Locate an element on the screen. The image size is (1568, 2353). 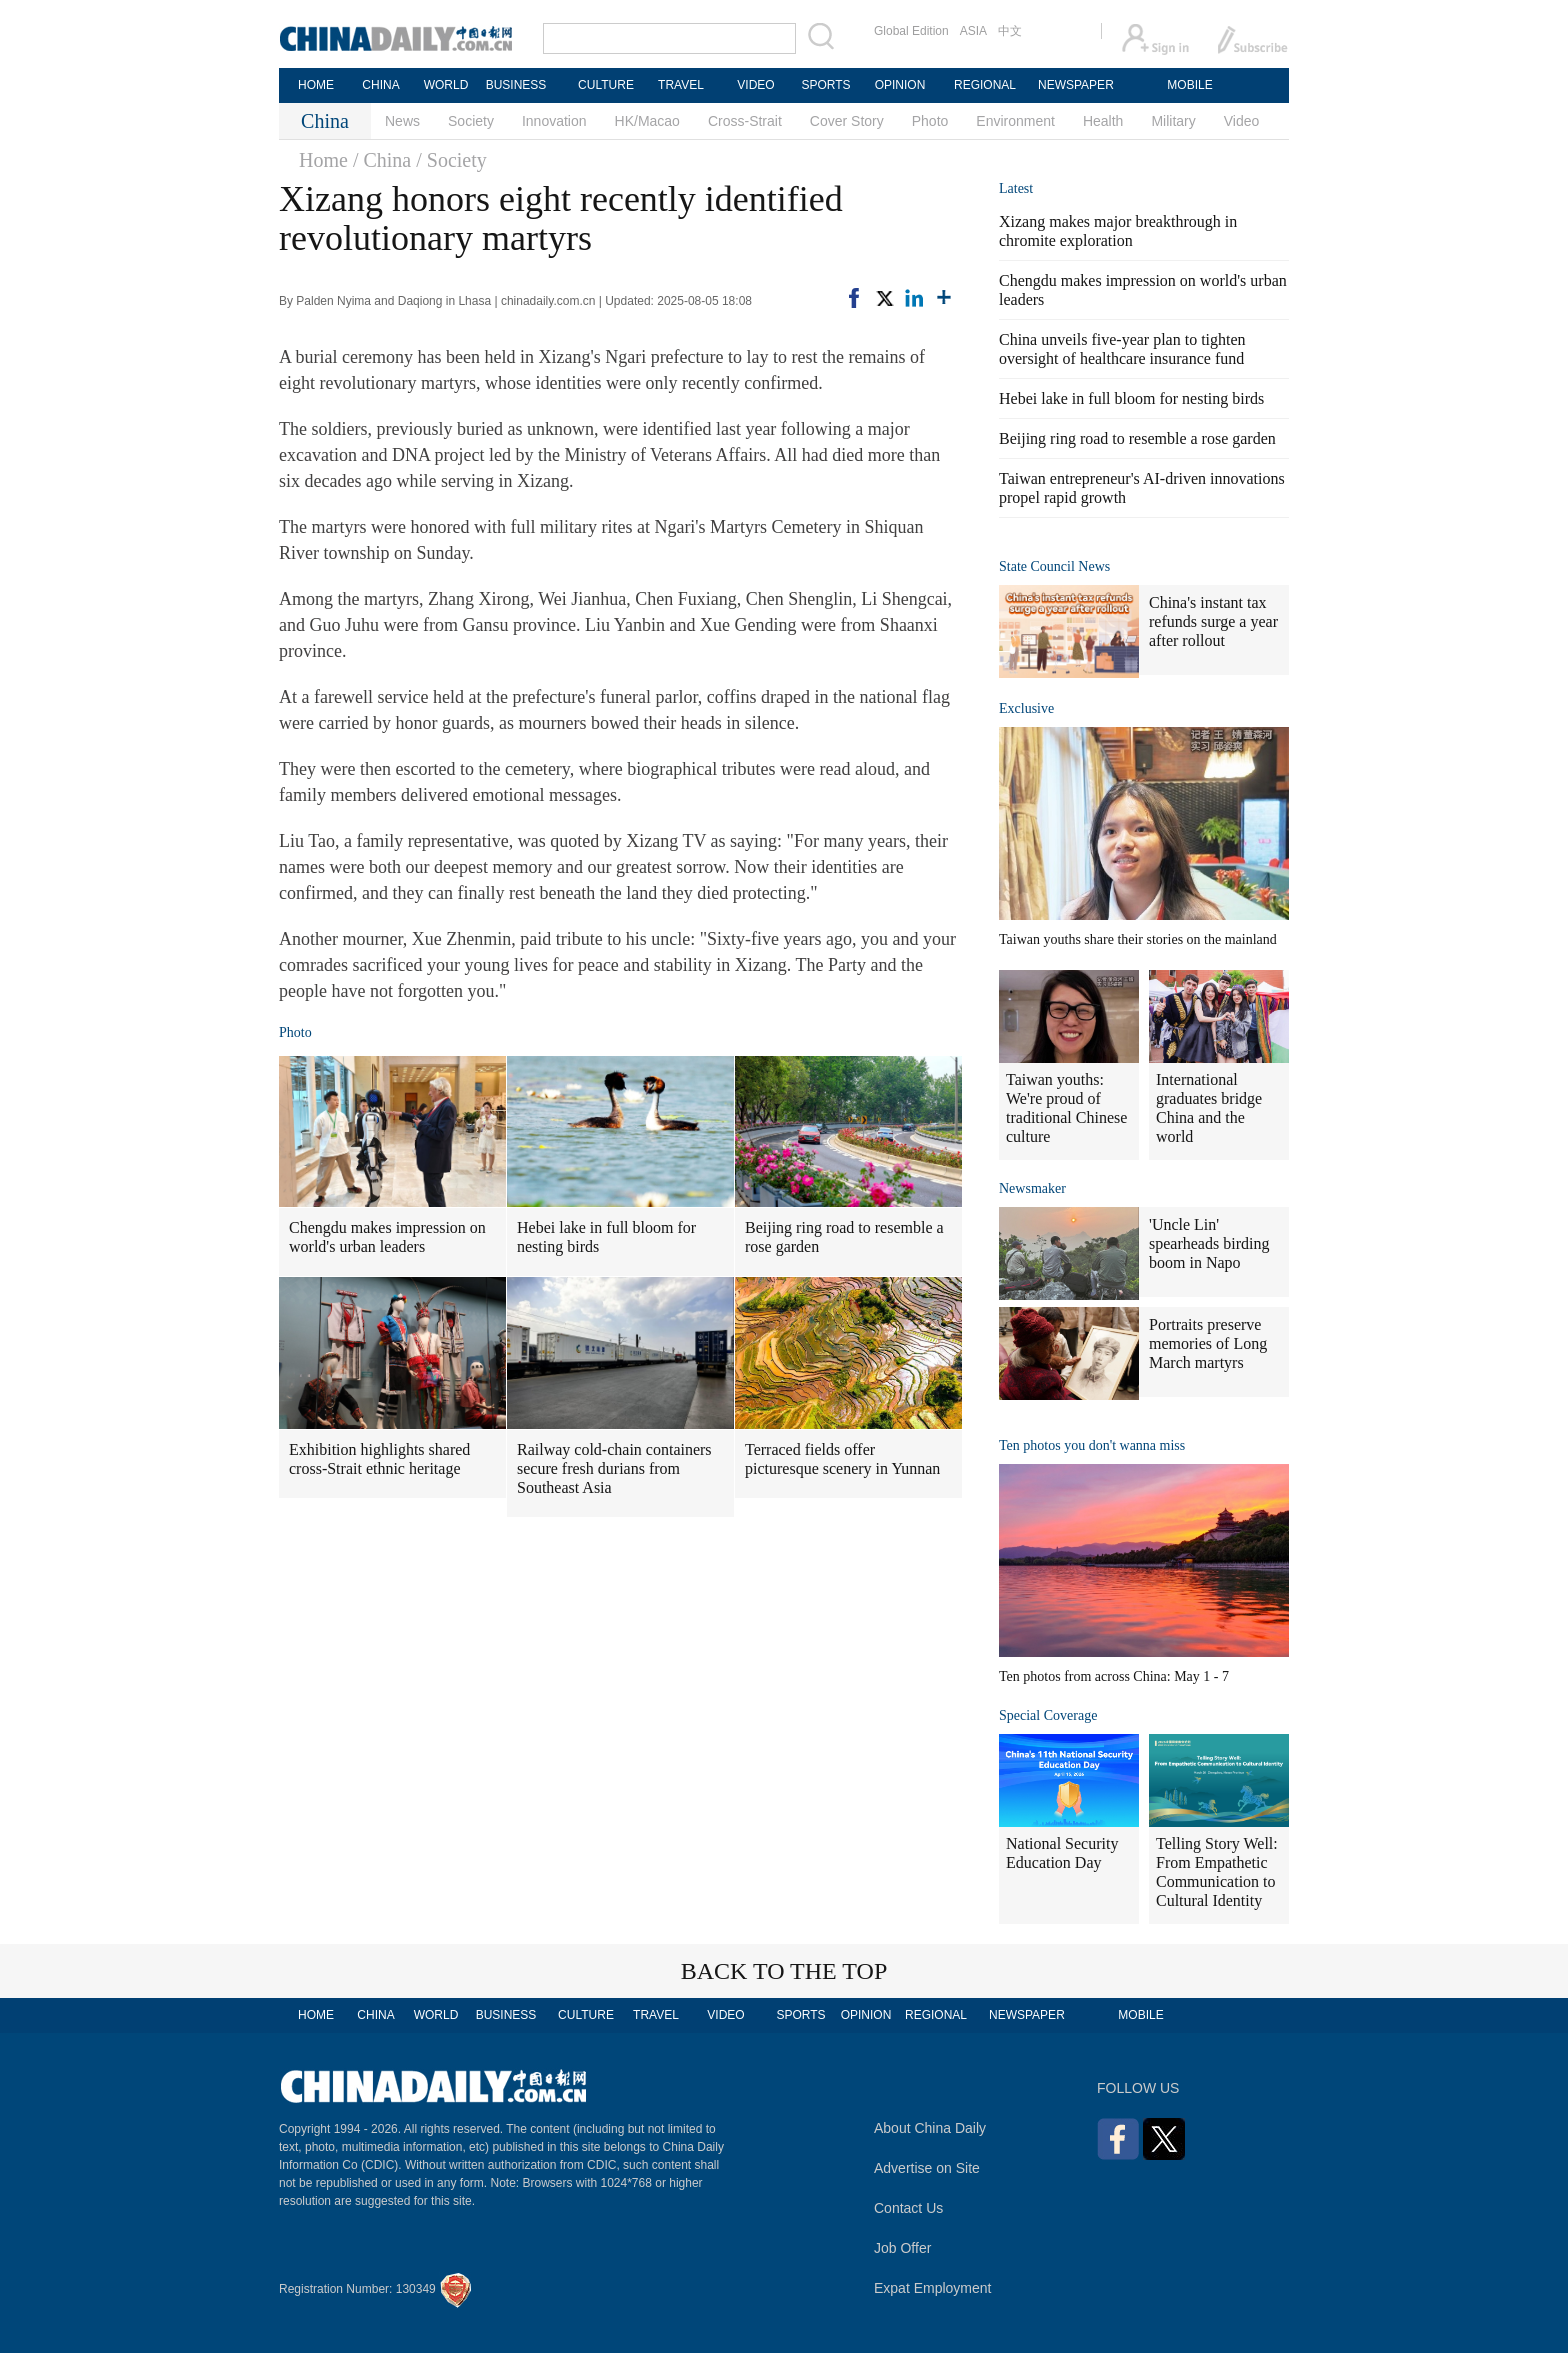
OPINION is located at coordinates (900, 85).